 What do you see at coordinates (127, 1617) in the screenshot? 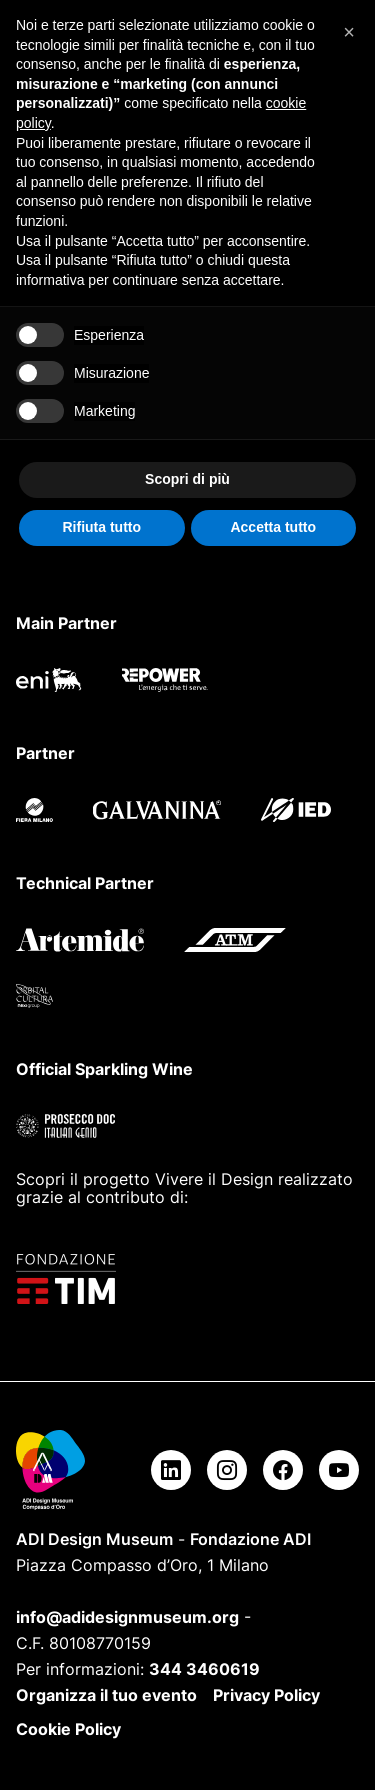
I see `info@adidesignmuseum.org` at bounding box center [127, 1617].